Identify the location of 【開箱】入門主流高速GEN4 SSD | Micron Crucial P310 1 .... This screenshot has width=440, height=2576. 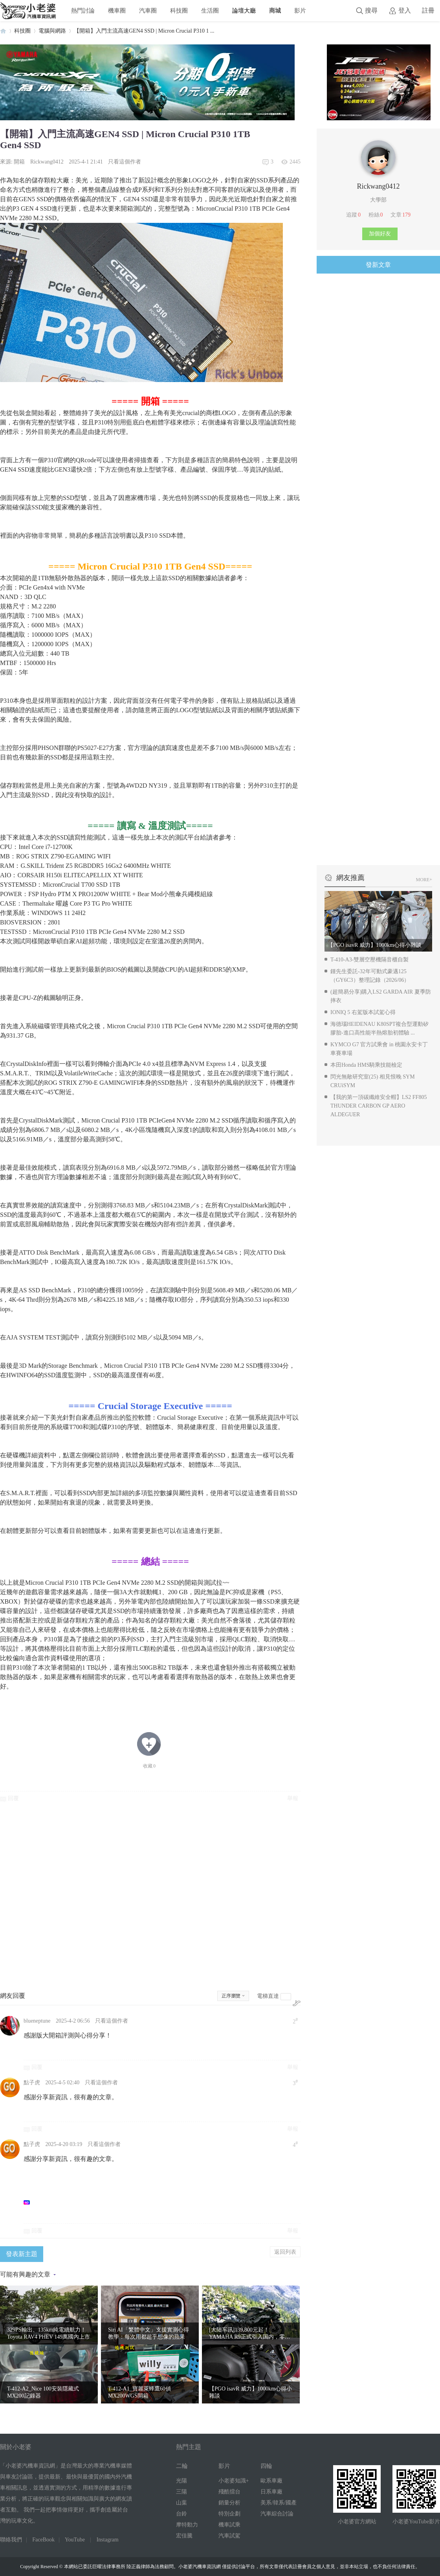
(144, 31).